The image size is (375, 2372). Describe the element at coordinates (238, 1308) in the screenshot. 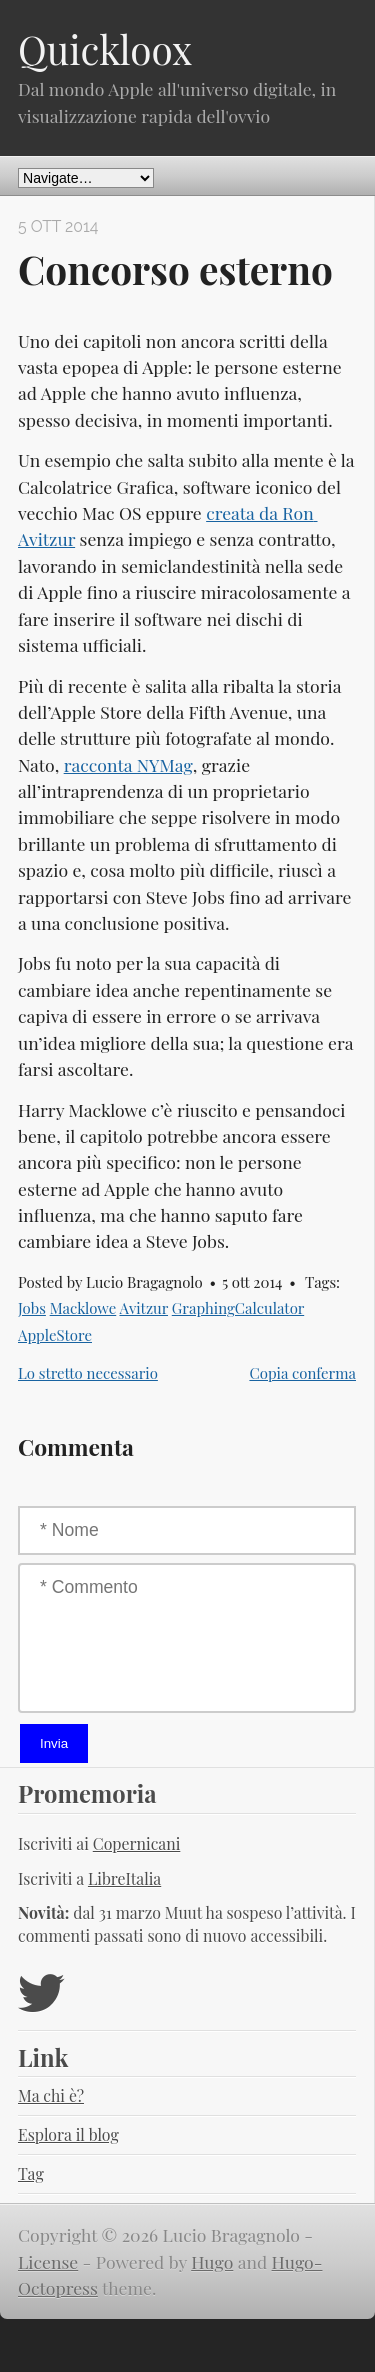

I see `GraphingCalculator` at that location.